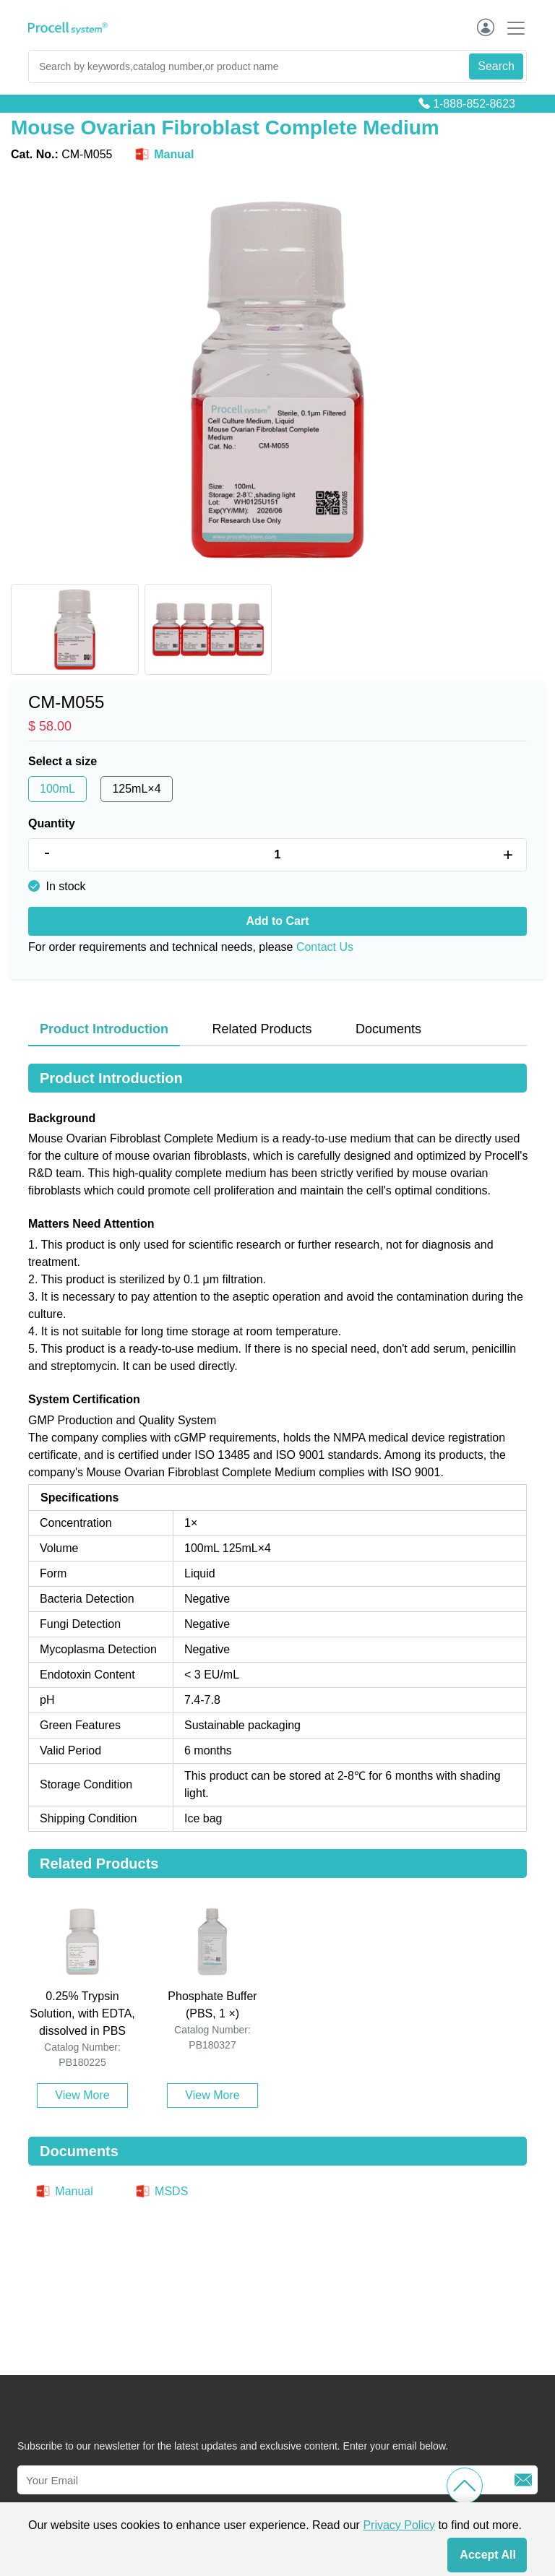  What do you see at coordinates (261, 1029) in the screenshot?
I see `Related Products` at bounding box center [261, 1029].